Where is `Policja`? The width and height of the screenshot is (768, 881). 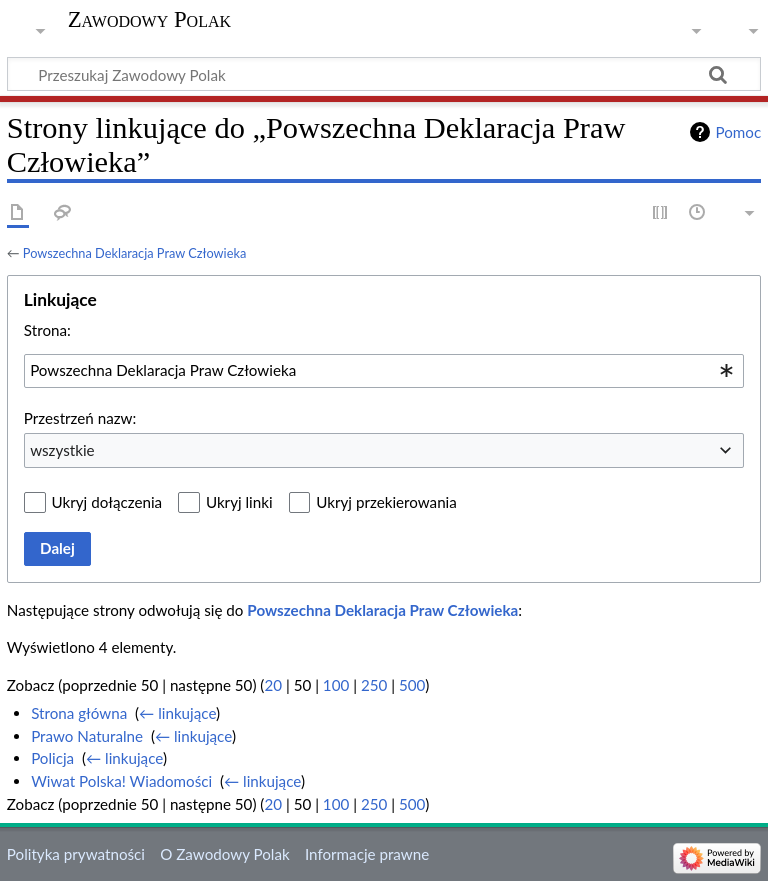
Policja is located at coordinates (52, 758).